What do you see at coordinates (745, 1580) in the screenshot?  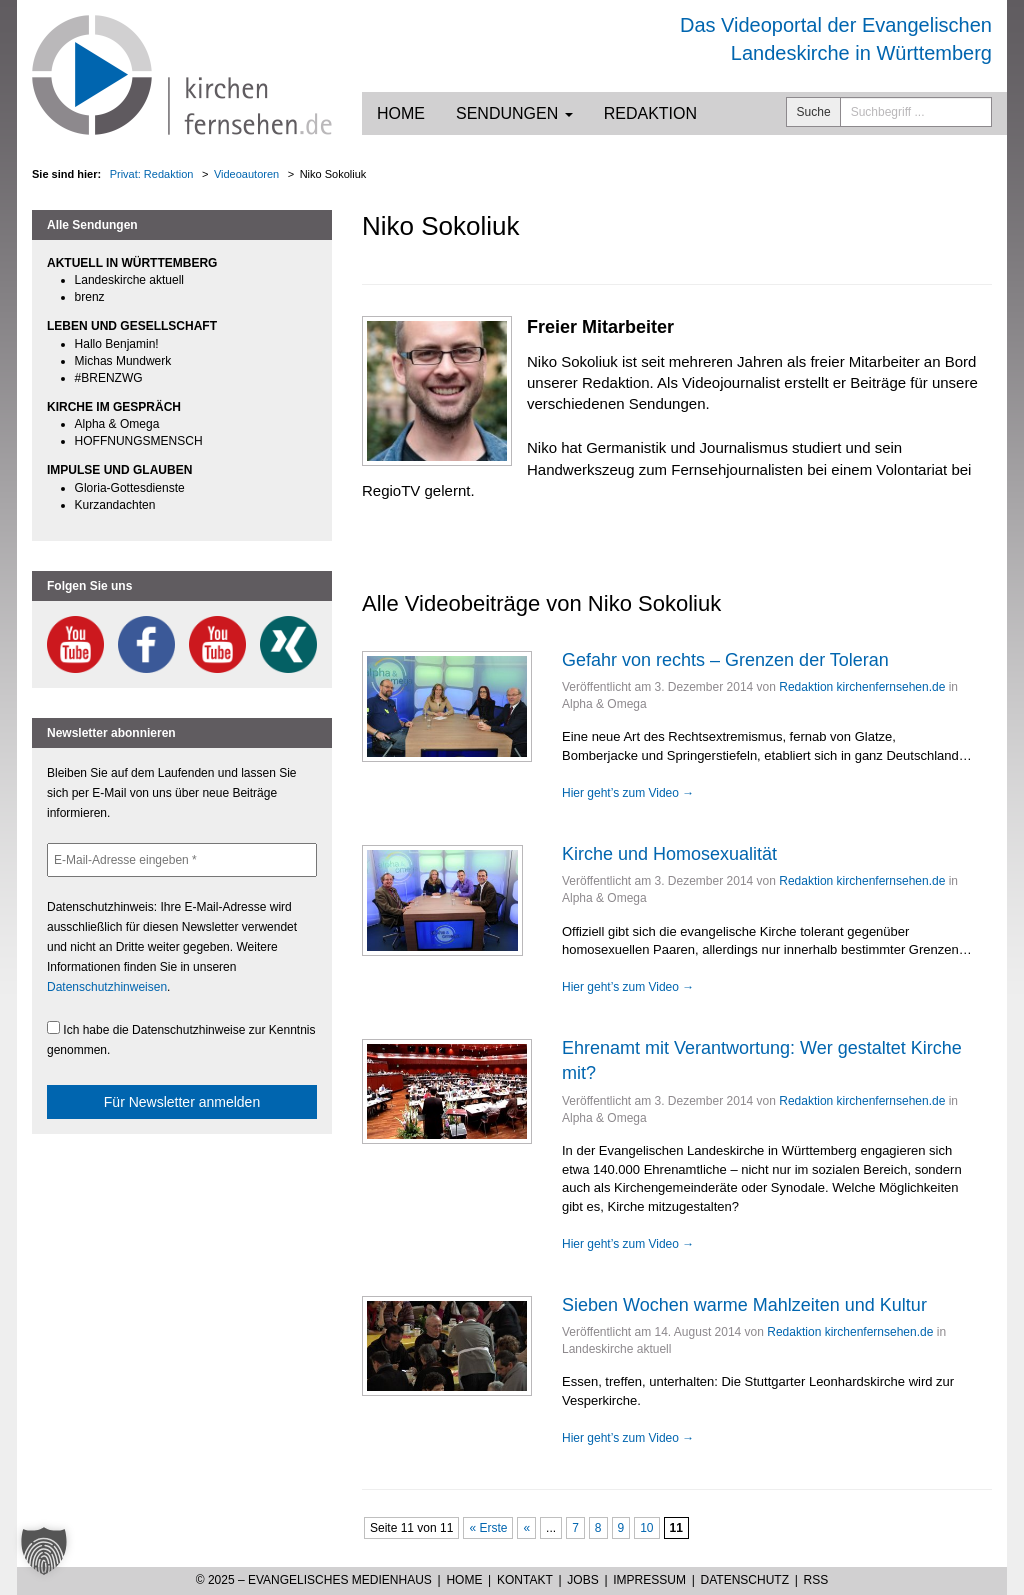 I see `Datenschutz` at bounding box center [745, 1580].